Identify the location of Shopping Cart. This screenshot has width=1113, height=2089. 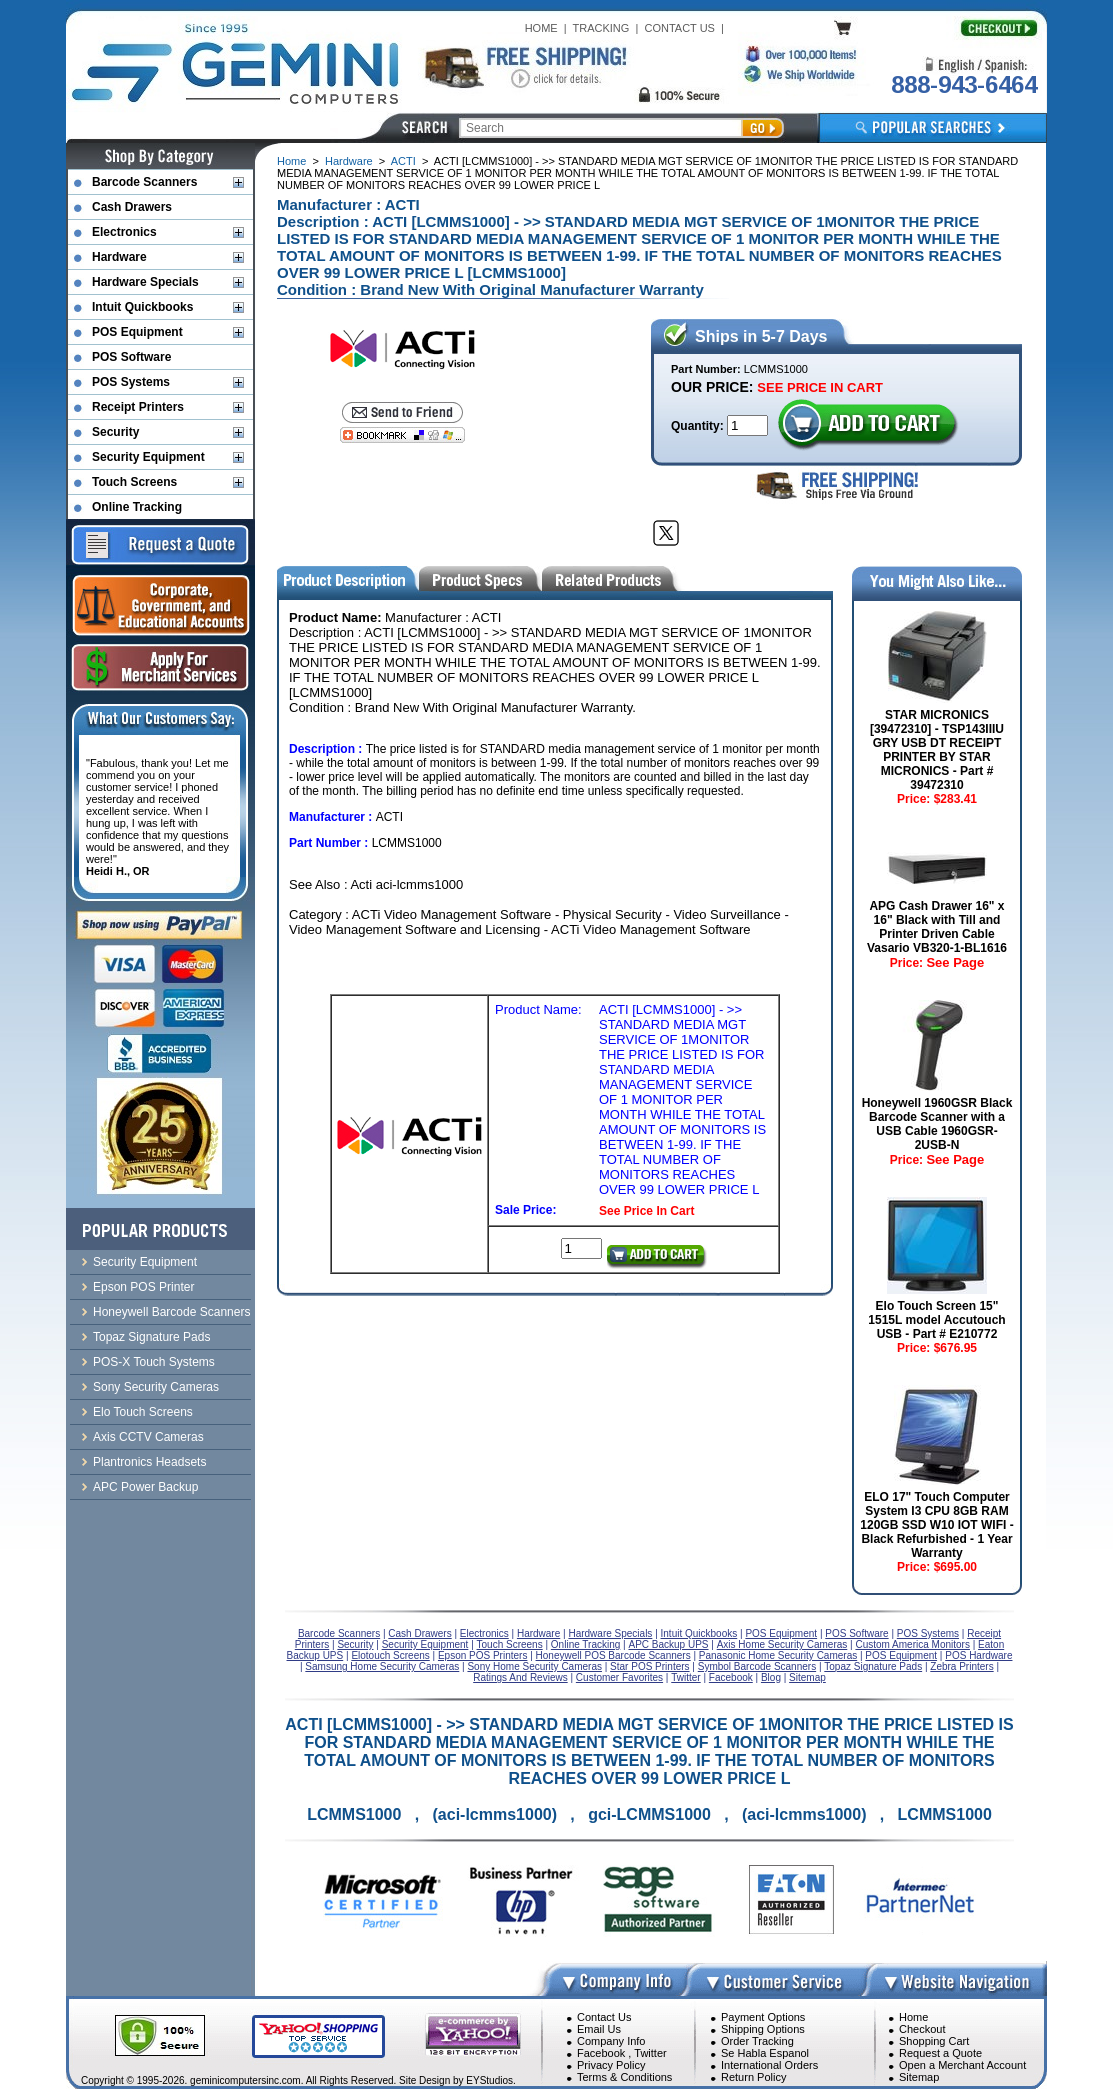
(934, 2041).